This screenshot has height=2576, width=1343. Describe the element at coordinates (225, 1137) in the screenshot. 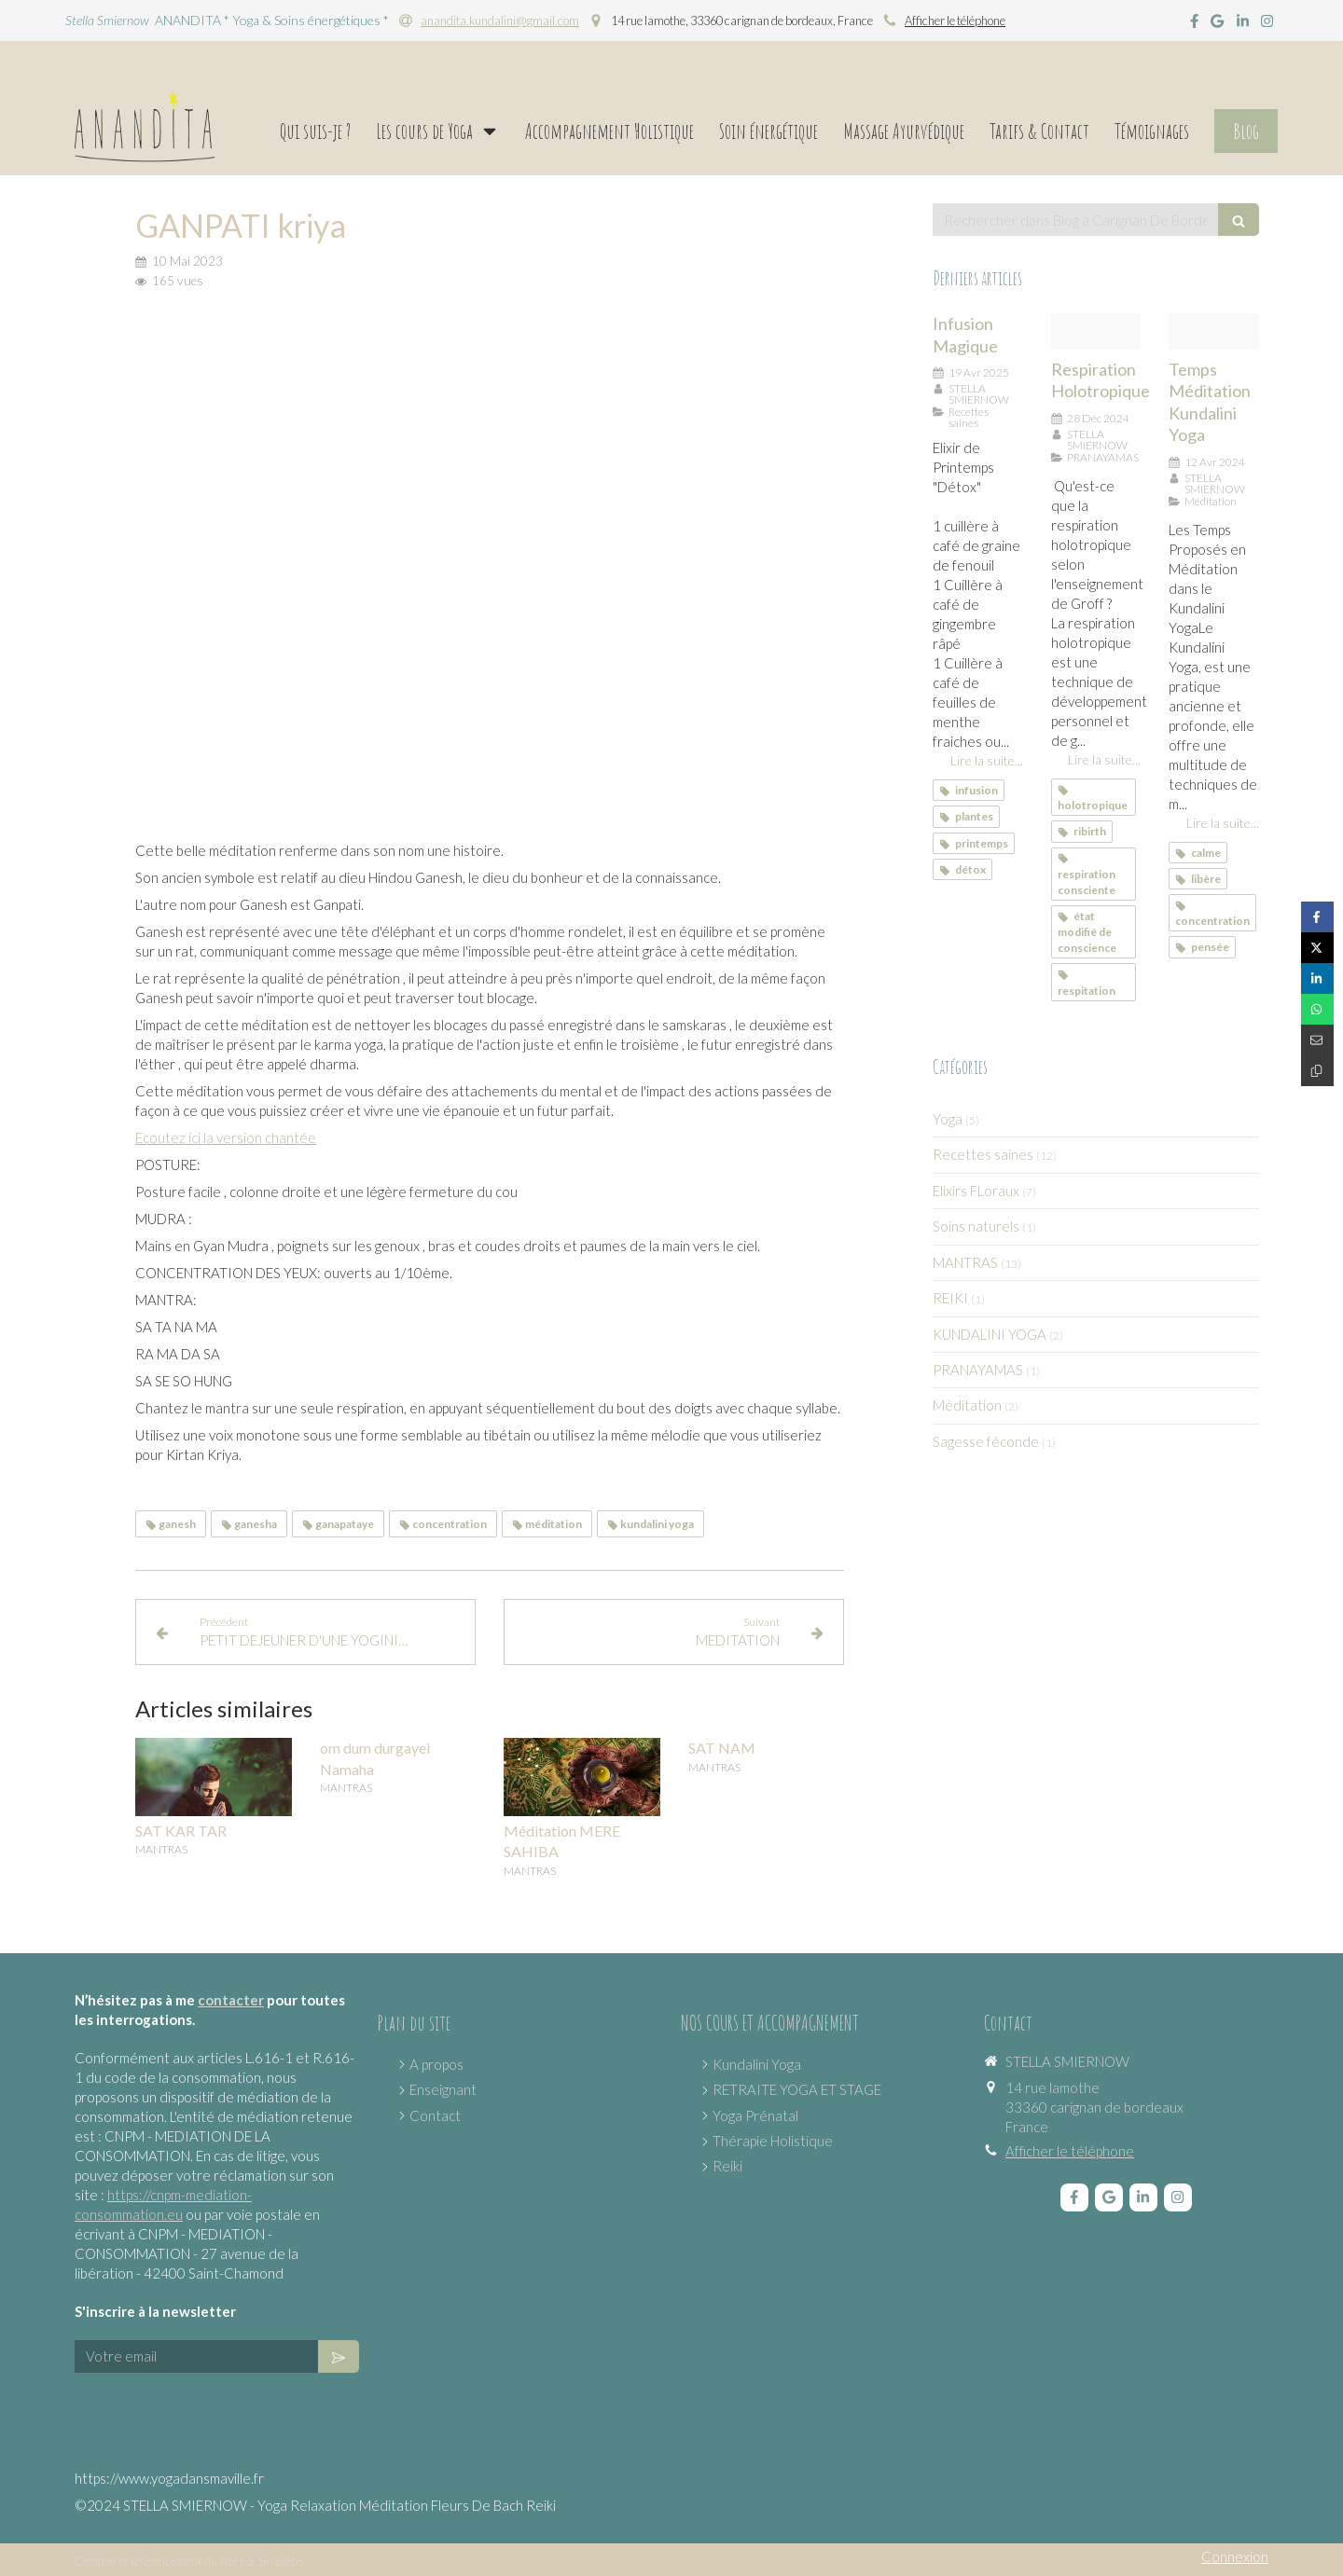

I see `Ecoutez ici la version chantée` at that location.